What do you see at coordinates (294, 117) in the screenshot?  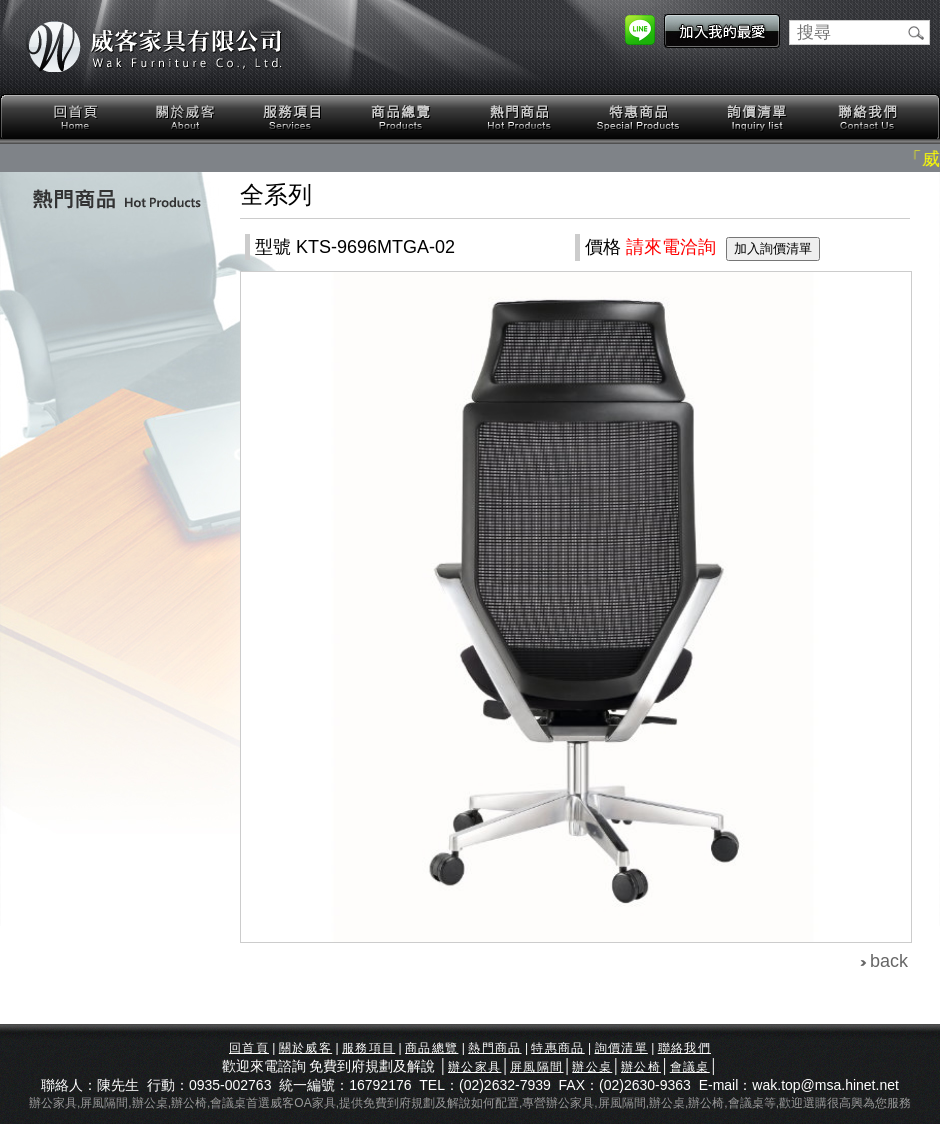 I see `服務項目` at bounding box center [294, 117].